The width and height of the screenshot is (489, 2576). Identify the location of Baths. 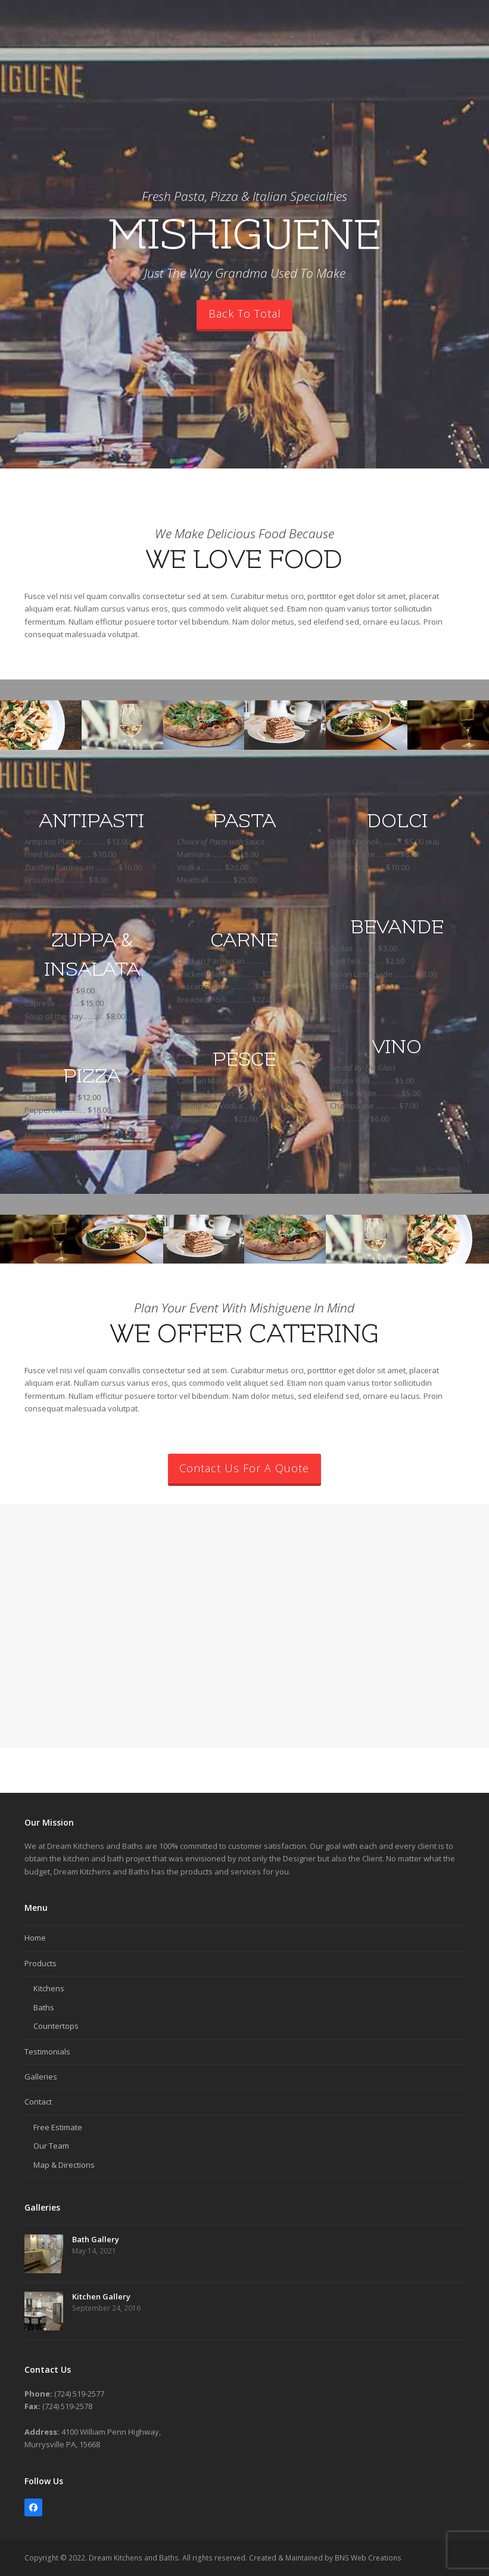
(43, 2007).